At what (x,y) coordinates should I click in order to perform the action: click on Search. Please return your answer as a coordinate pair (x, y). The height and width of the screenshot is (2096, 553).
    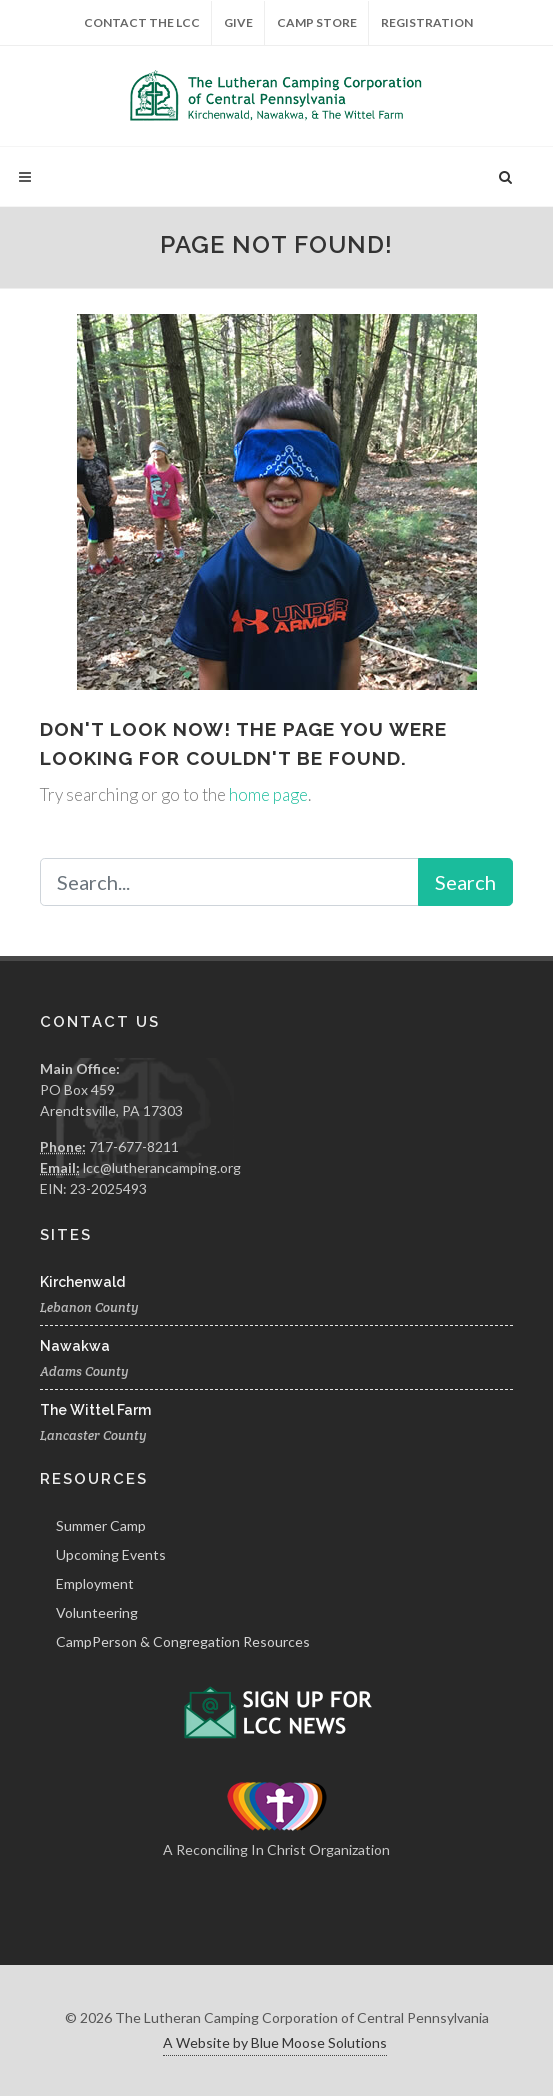
    Looking at the image, I should click on (465, 882).